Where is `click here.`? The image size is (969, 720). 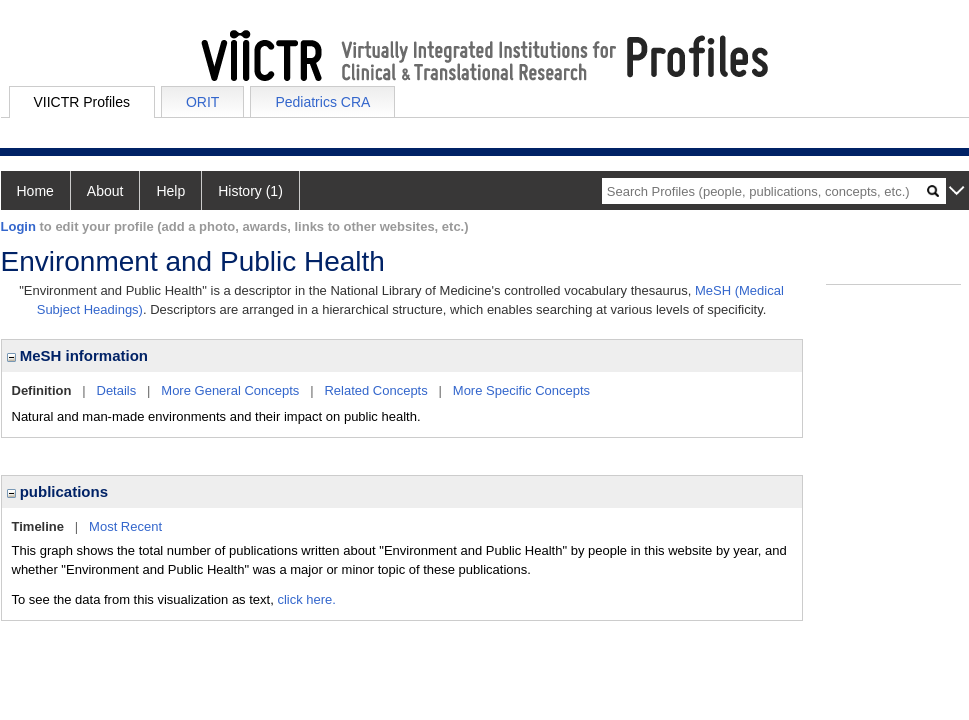
click here. is located at coordinates (306, 599).